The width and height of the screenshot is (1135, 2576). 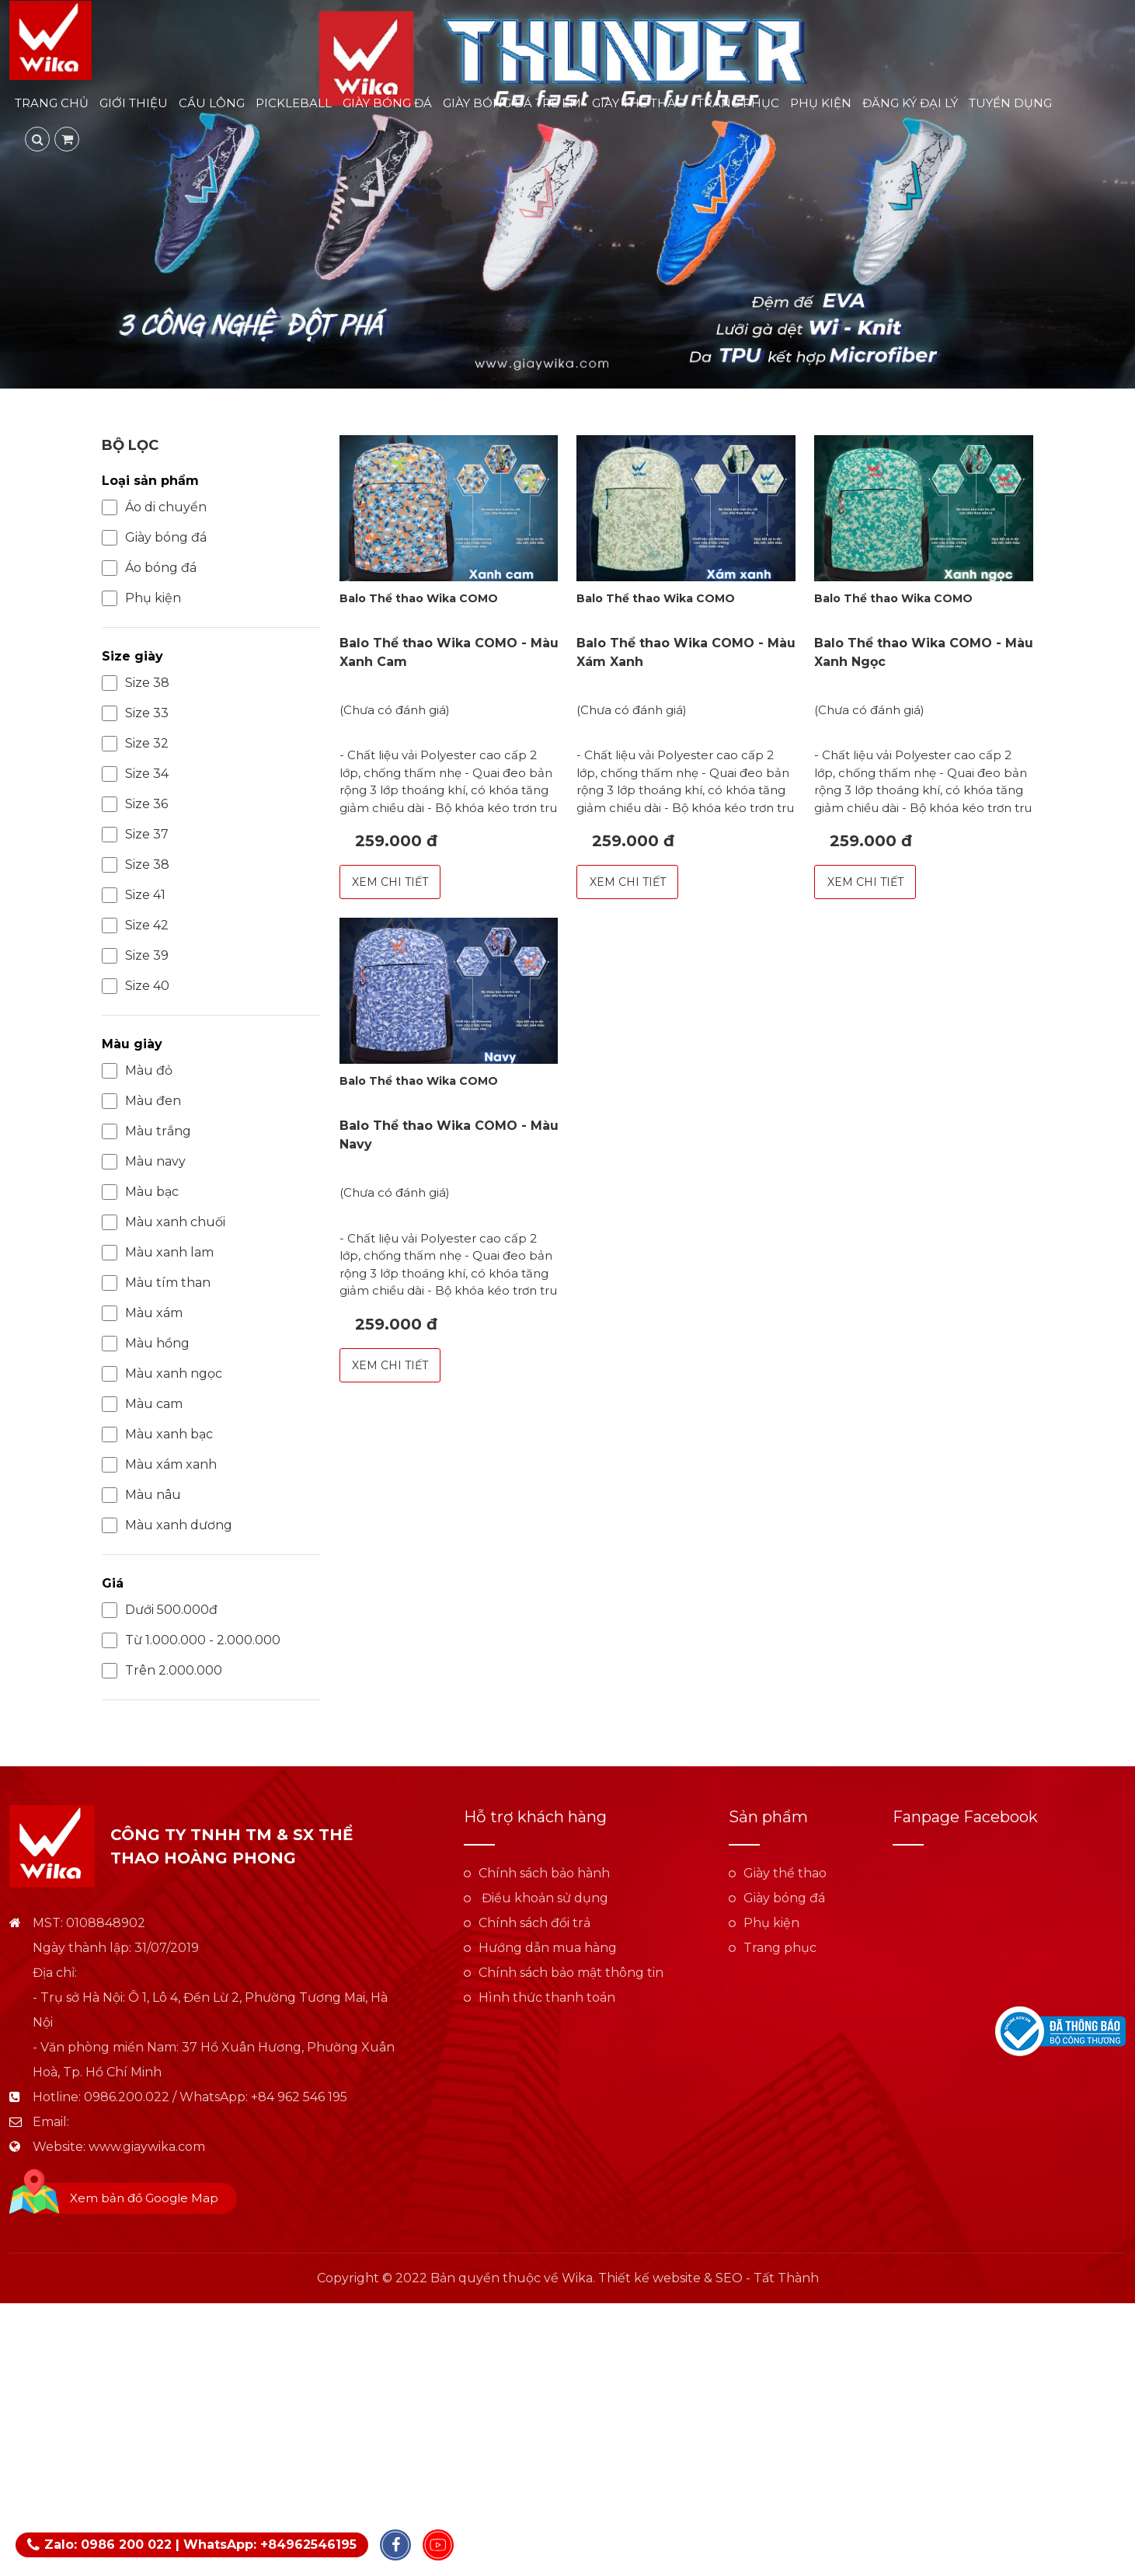 I want to click on Giày thể thao, so click(x=639, y=105).